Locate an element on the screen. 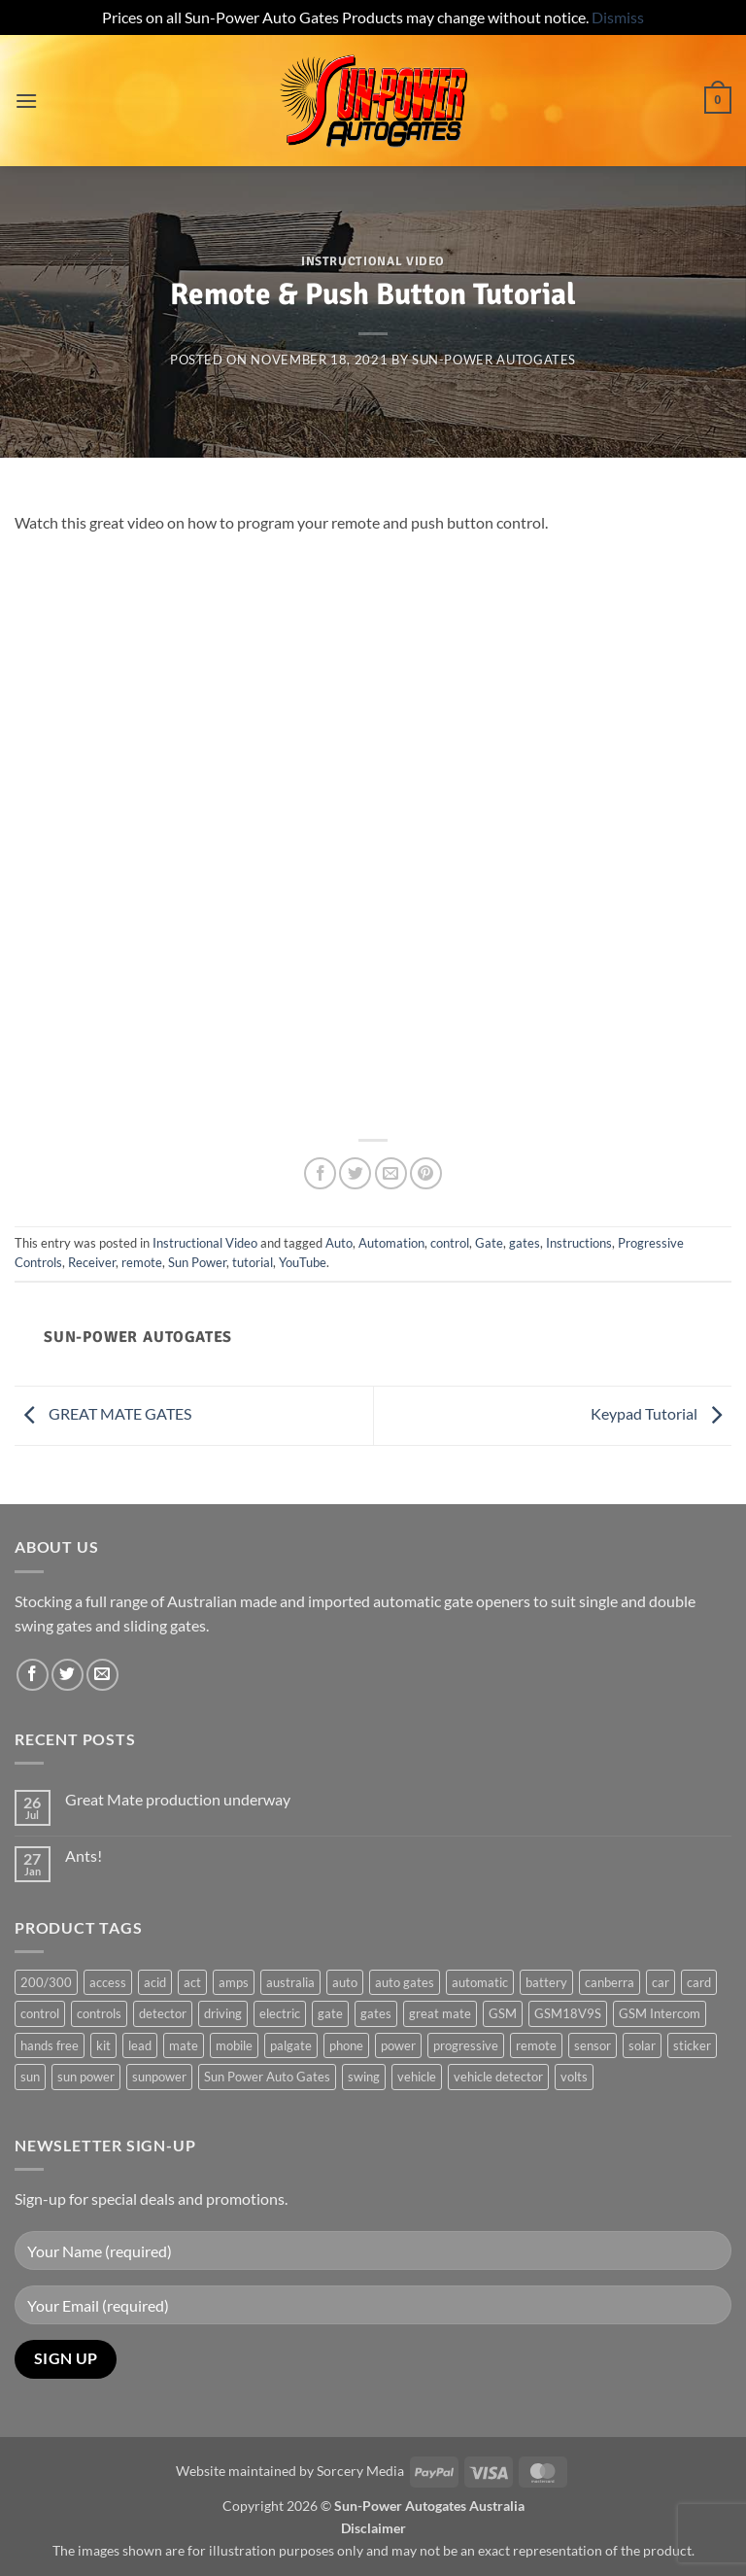 Image resolution: width=746 pixels, height=2576 pixels. GREAT MATE GATES is located at coordinates (103, 1413).